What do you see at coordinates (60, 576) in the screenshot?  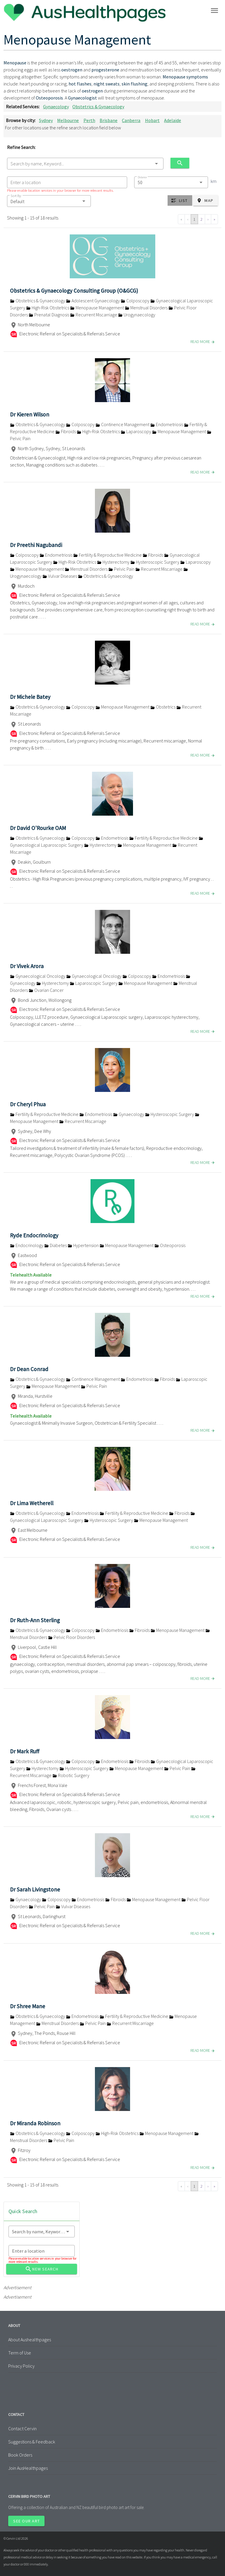 I see `Vulvar Diseases` at bounding box center [60, 576].